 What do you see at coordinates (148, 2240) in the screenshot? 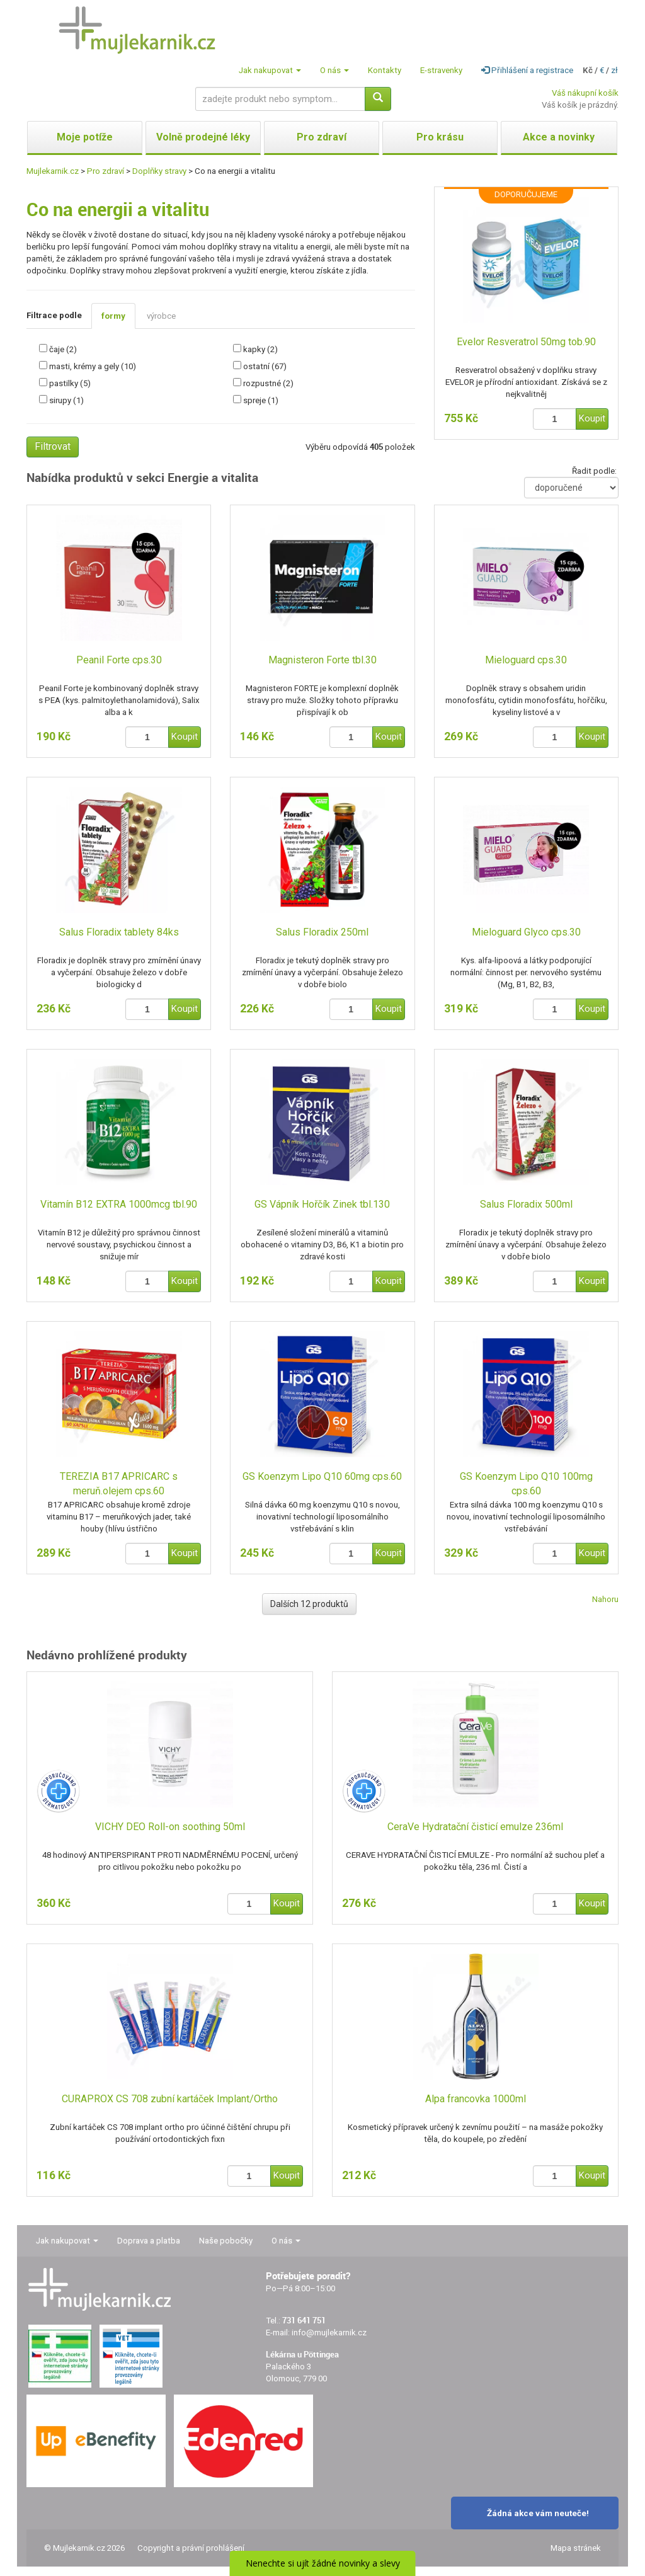
I see `Doprava a platba` at bounding box center [148, 2240].